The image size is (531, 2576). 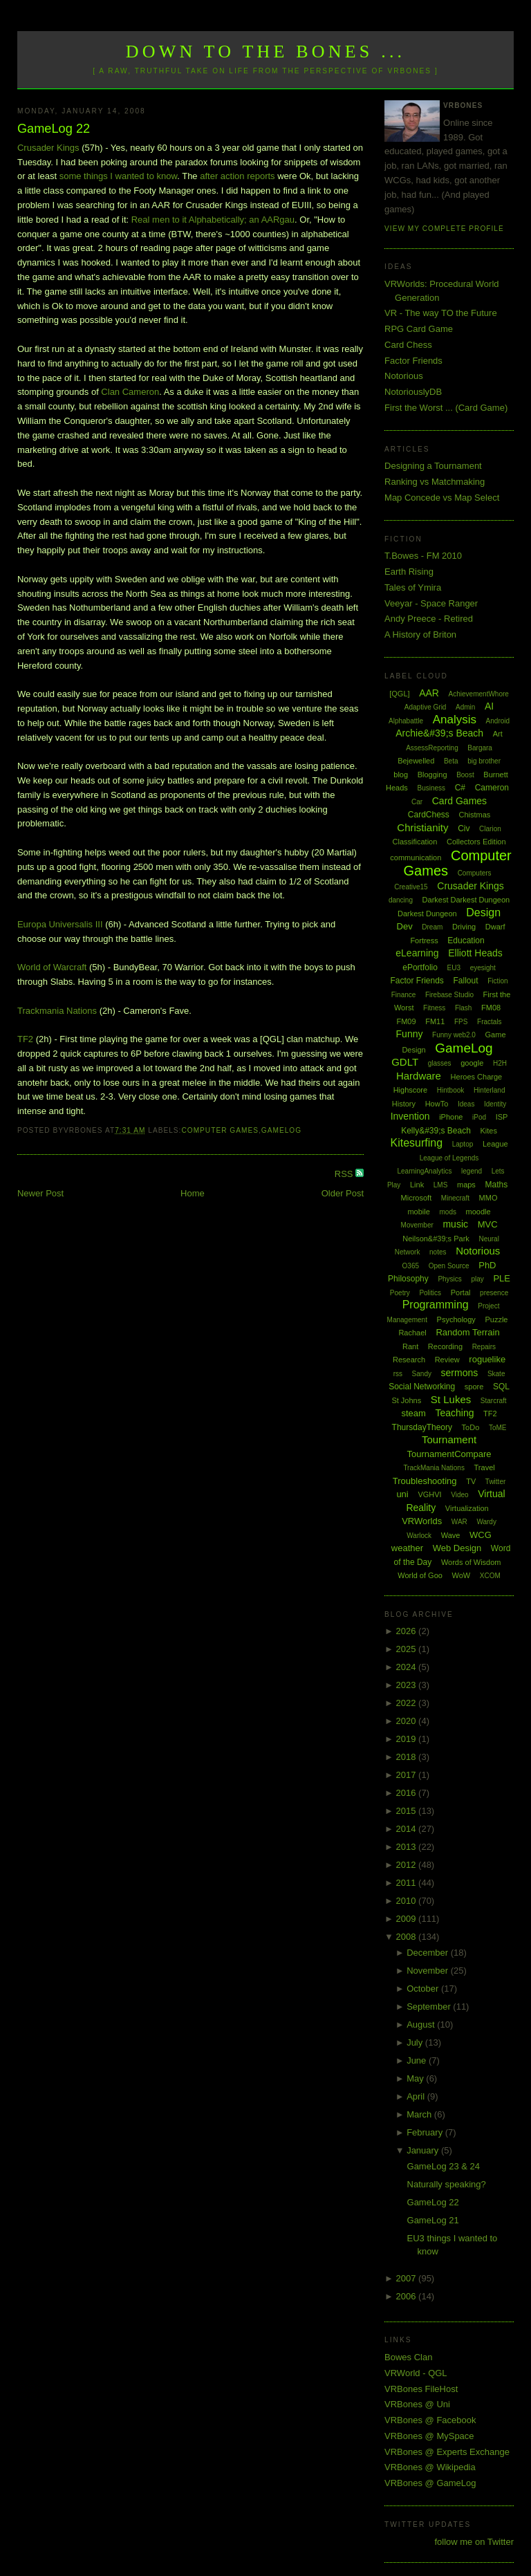 I want to click on sermons, so click(x=459, y=1372).